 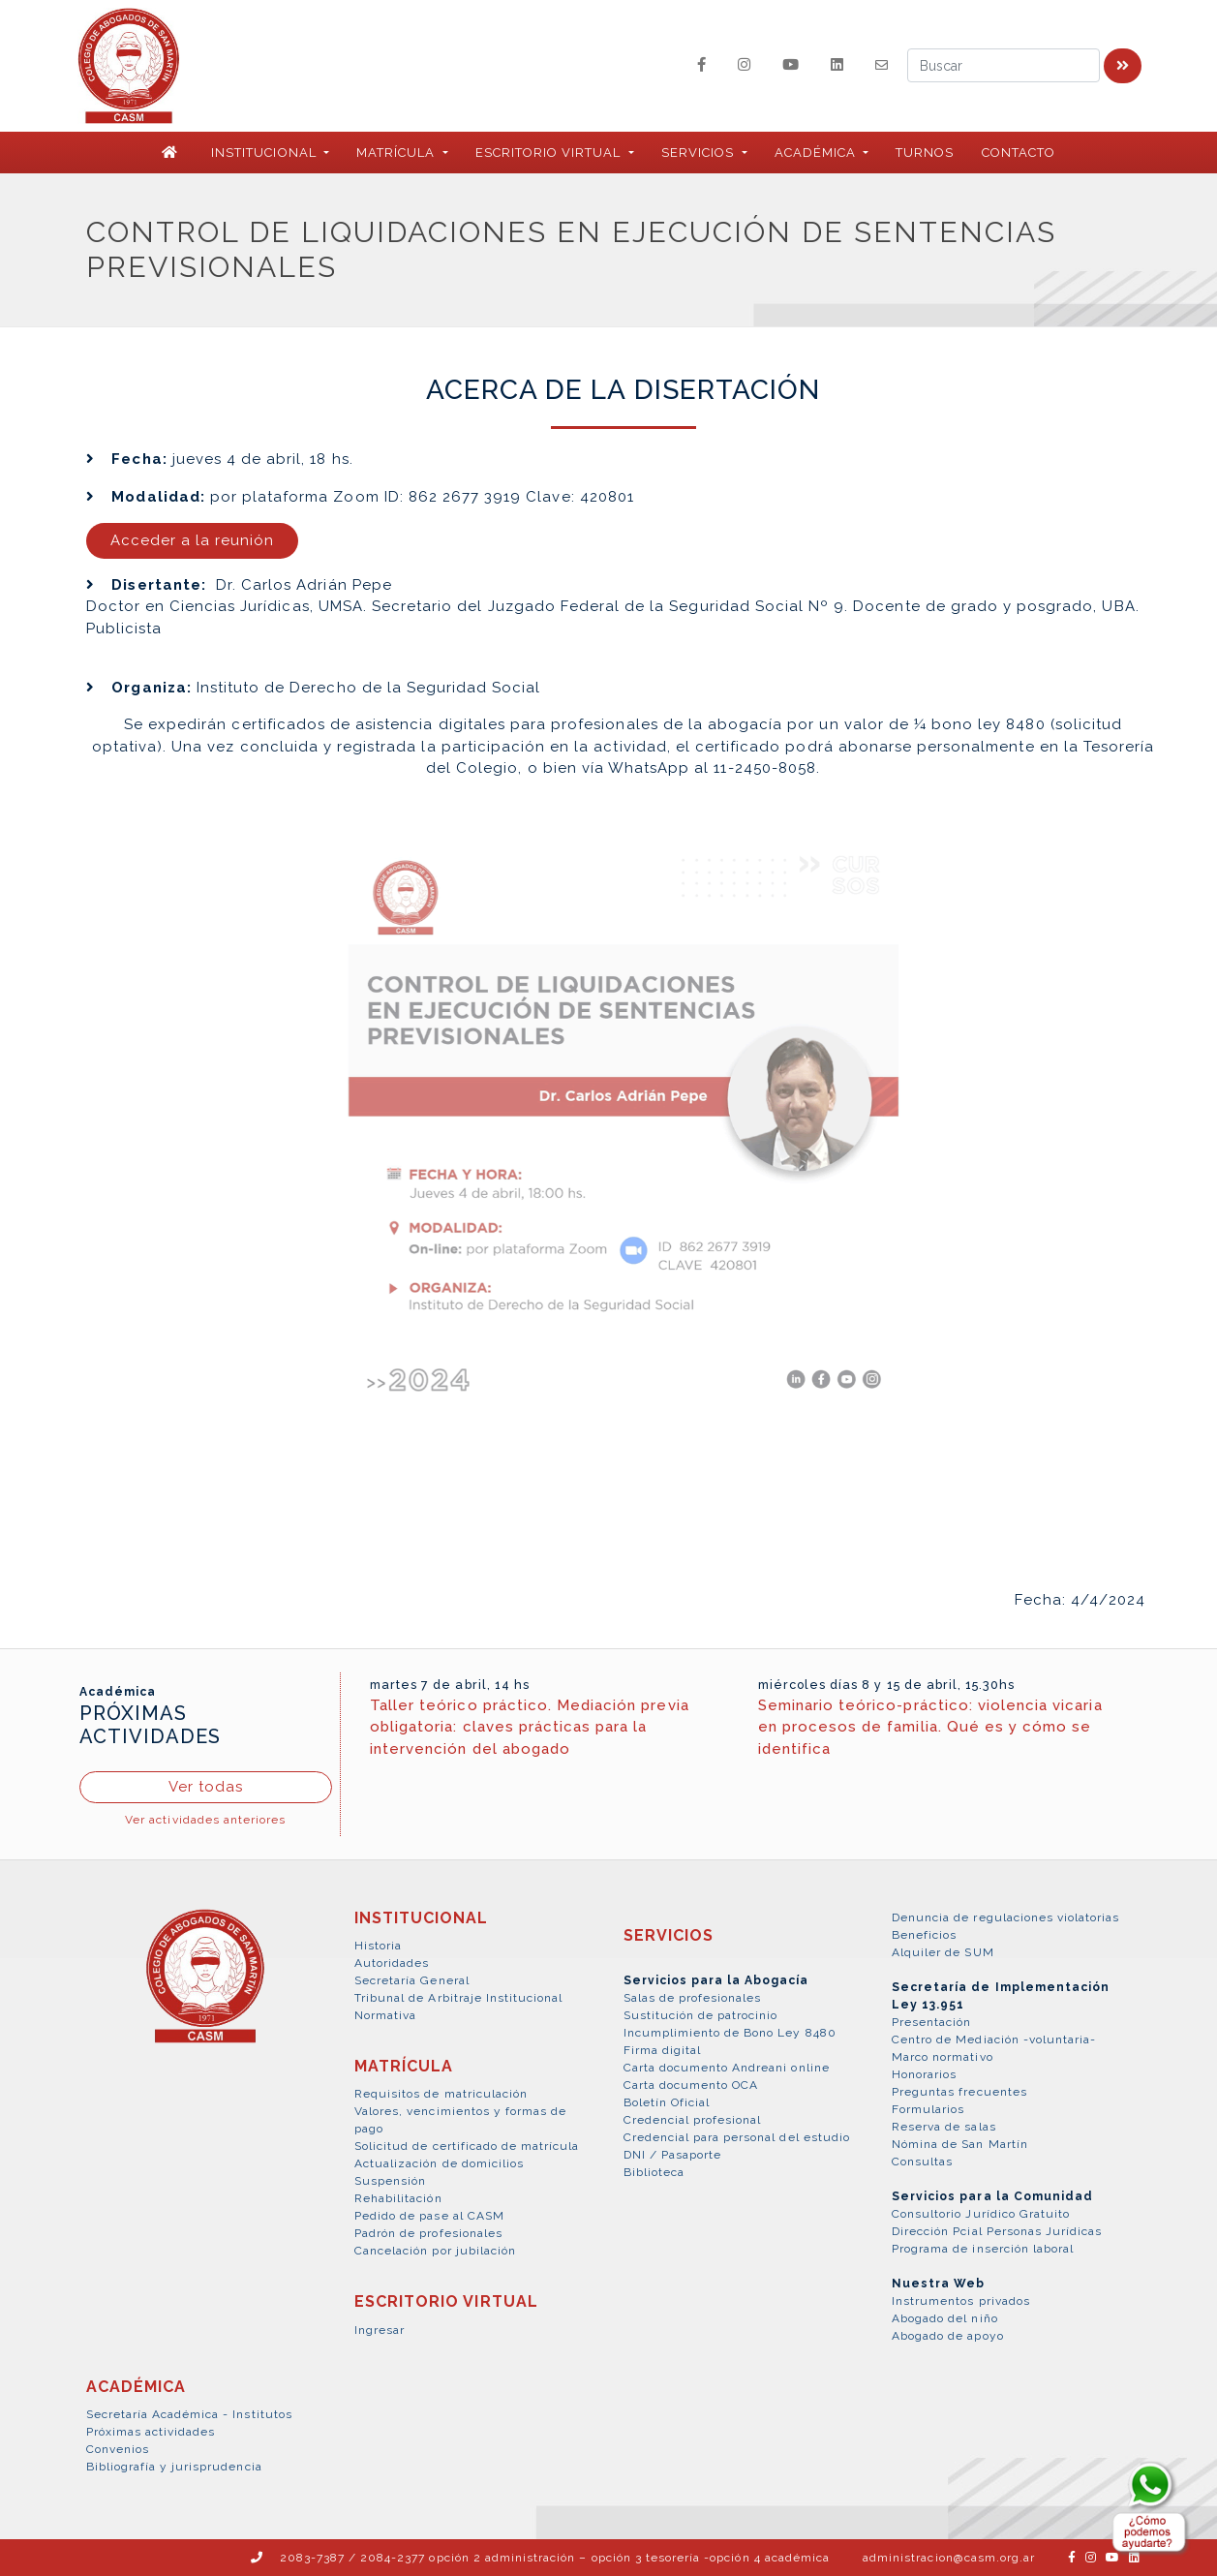 I want to click on Cancelación por jubilación, so click(x=435, y=2250).